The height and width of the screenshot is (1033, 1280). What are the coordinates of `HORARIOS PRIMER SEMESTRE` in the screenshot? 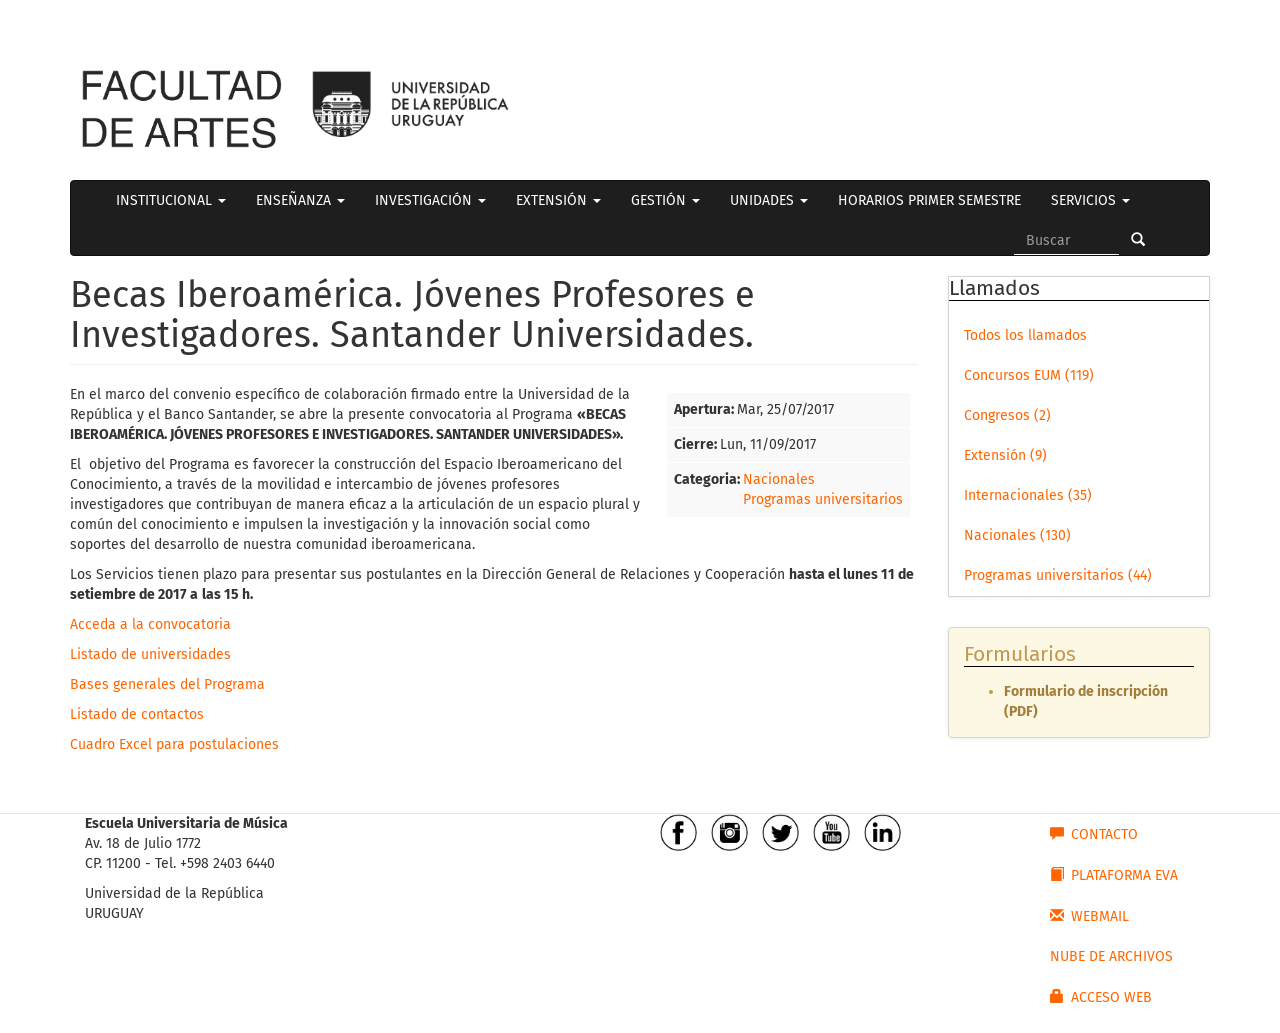 It's located at (929, 200).